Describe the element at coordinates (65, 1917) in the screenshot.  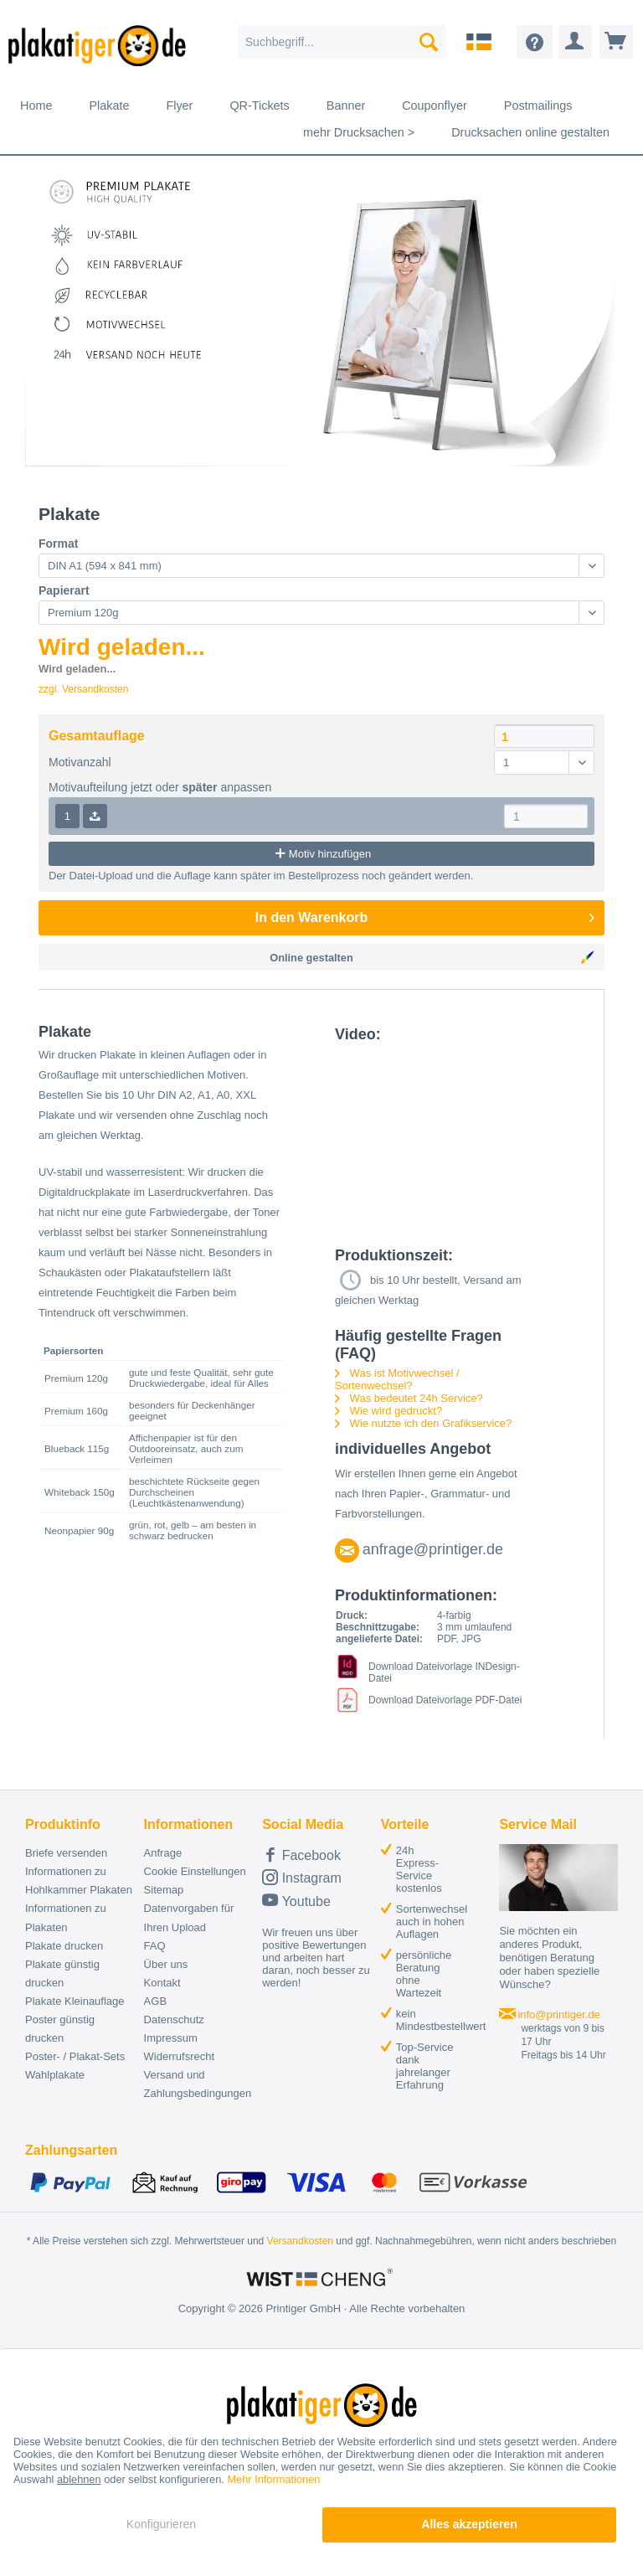
I see `Informationen zu Plakaten` at that location.